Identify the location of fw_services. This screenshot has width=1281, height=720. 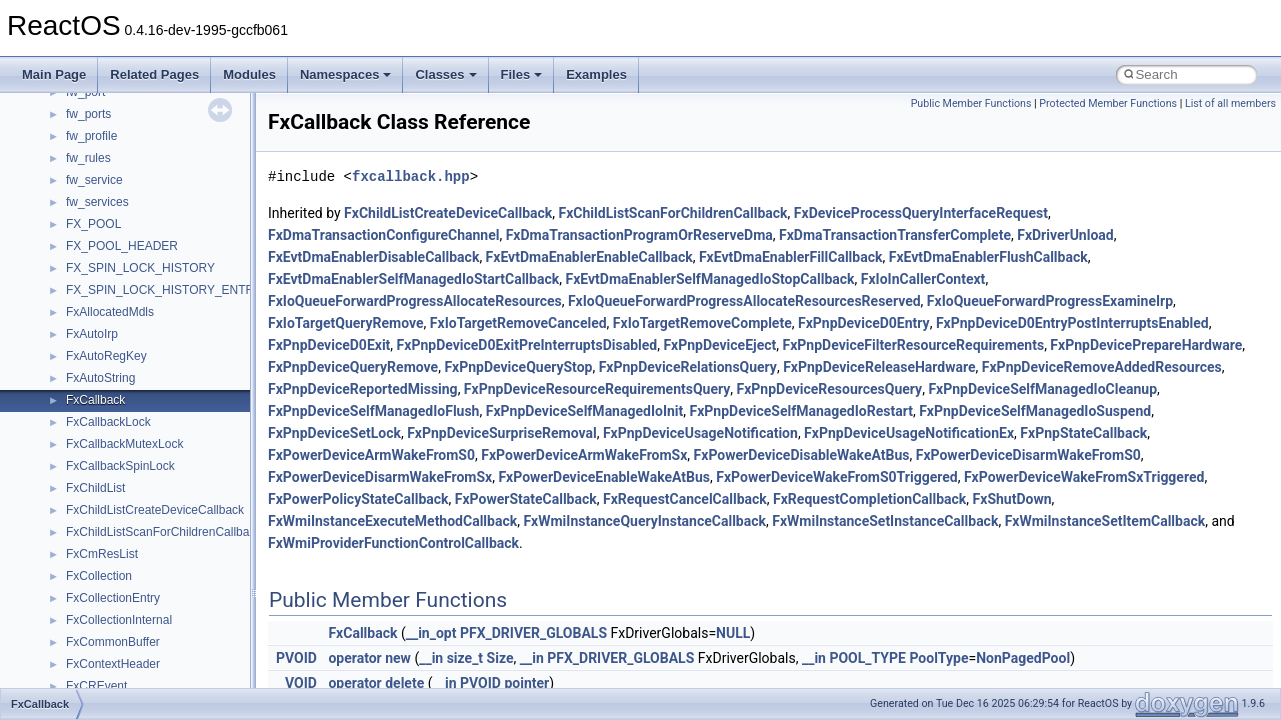
(97, 202).